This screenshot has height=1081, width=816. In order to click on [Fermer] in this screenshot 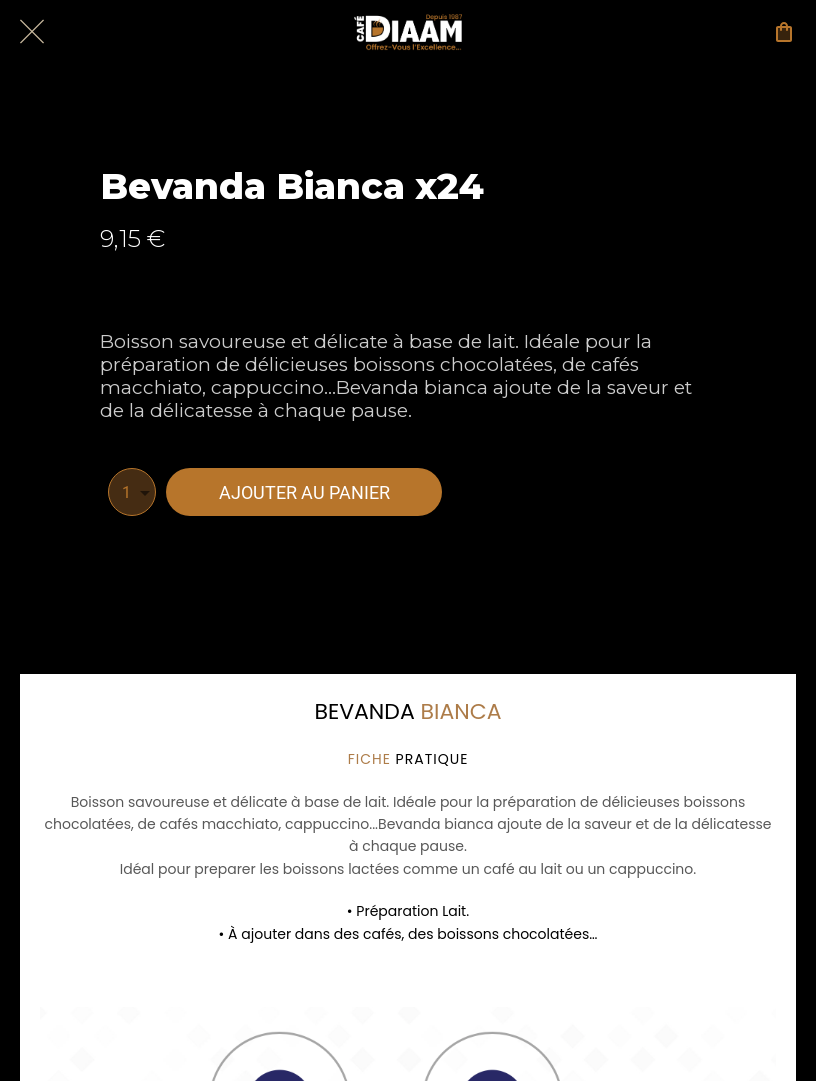, I will do `click(32, 32)`.